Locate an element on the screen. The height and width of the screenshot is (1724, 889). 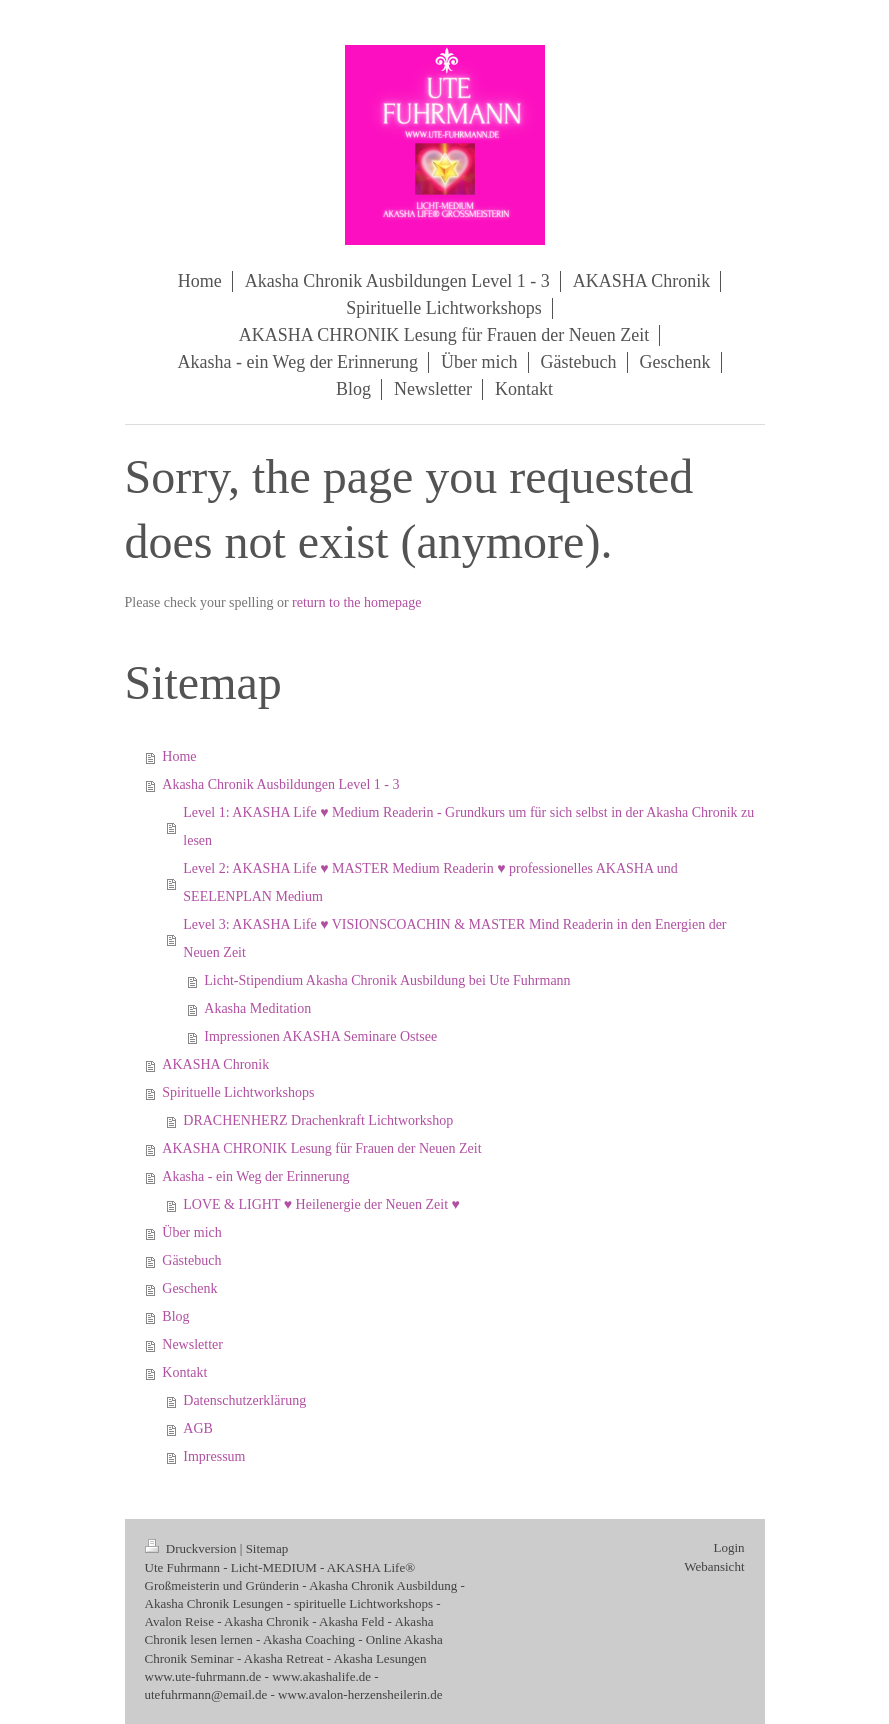
Webansicht is located at coordinates (714, 1566).